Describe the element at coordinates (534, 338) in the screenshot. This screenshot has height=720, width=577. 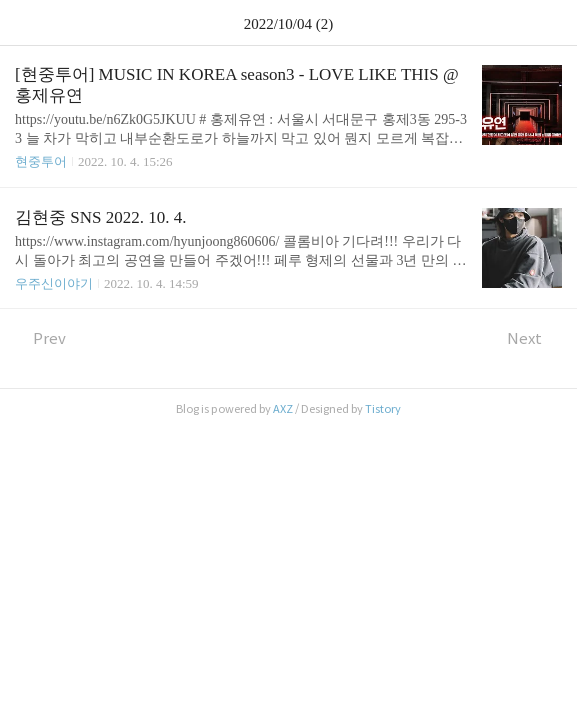
I see `Next` at that location.